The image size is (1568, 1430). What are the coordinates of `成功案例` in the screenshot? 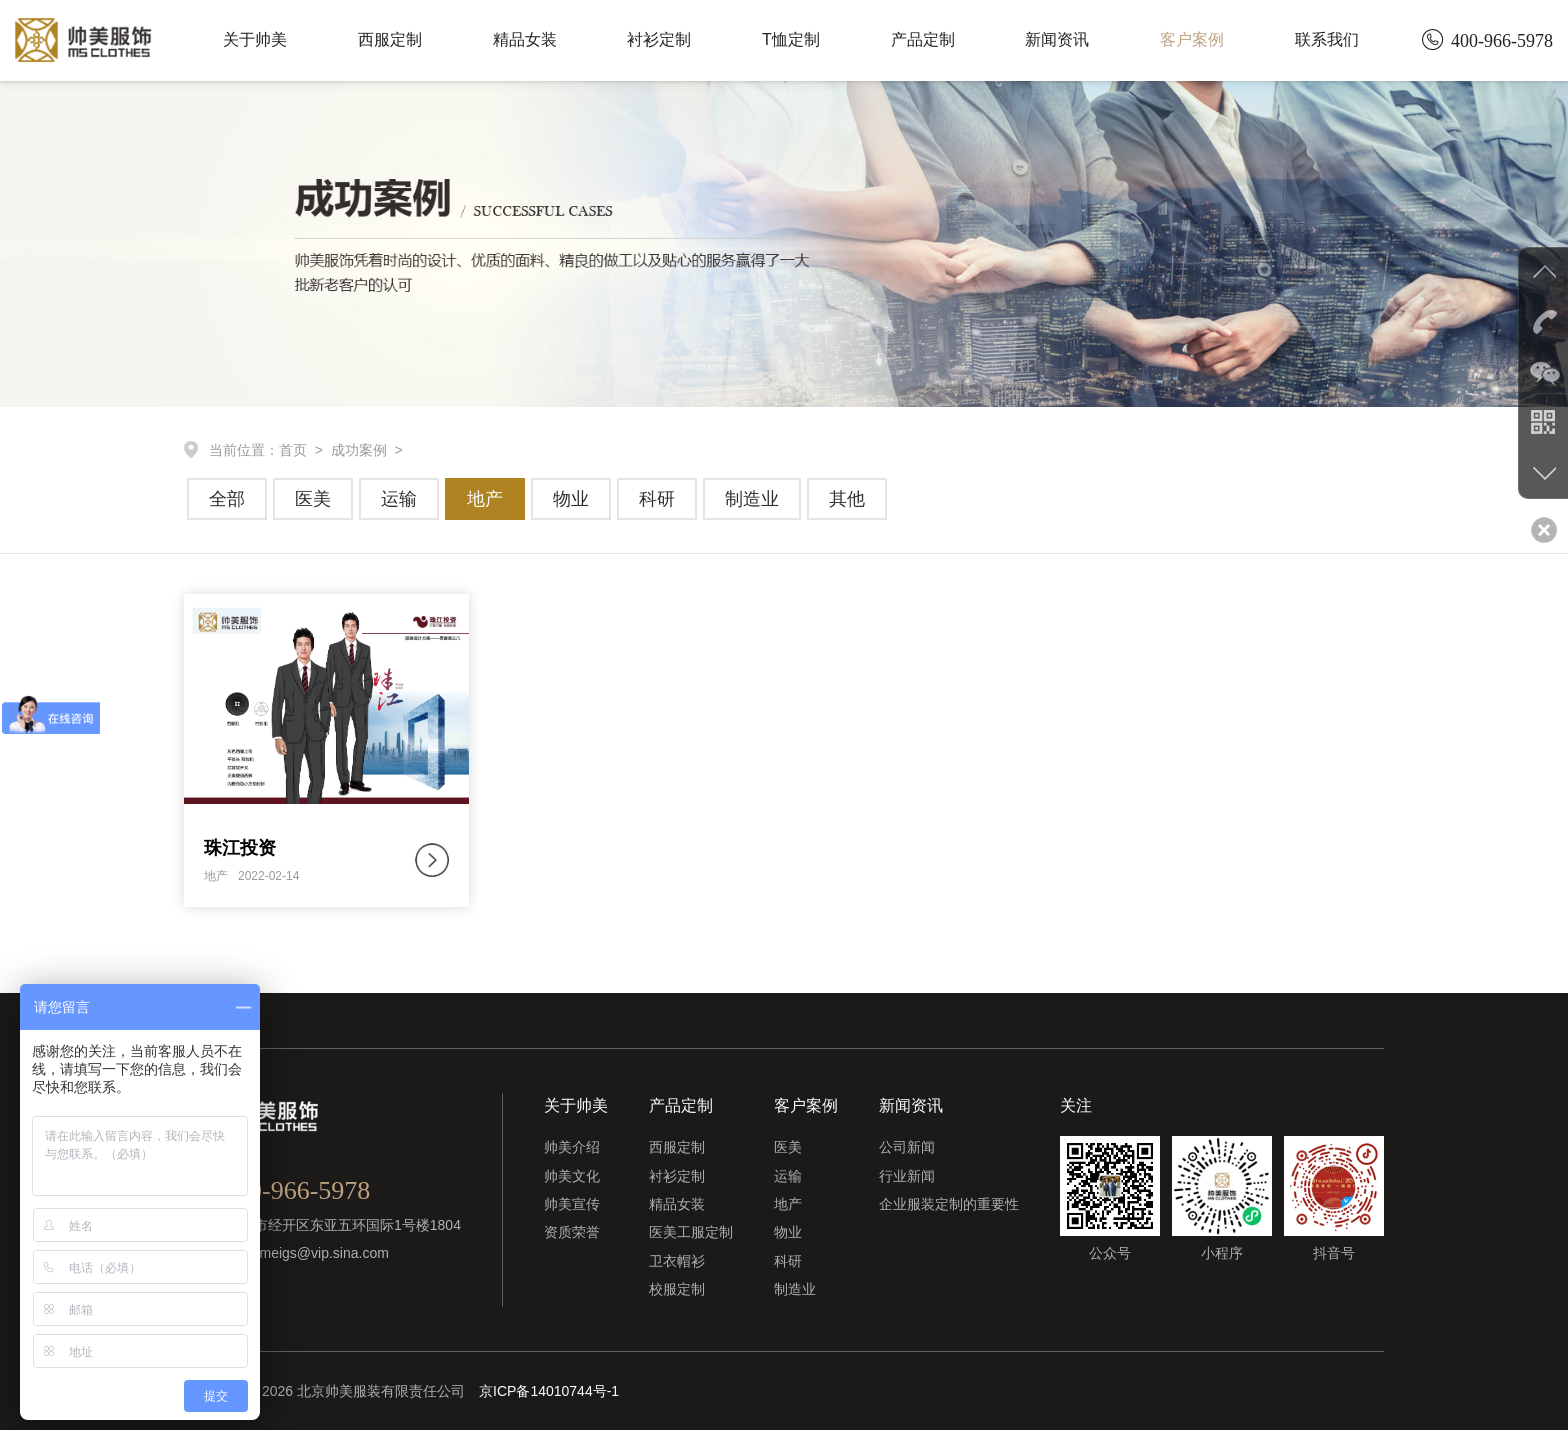 It's located at (359, 450).